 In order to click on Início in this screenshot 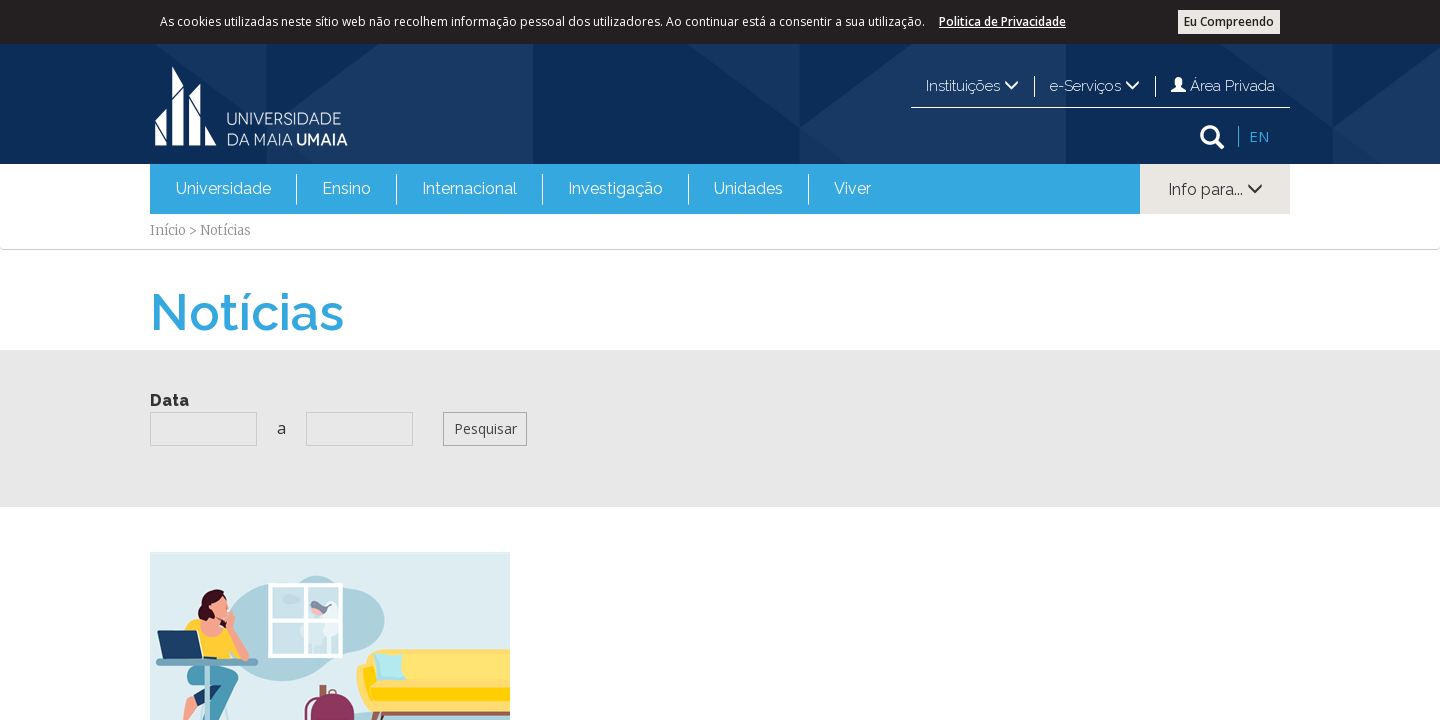, I will do `click(168, 230)`.